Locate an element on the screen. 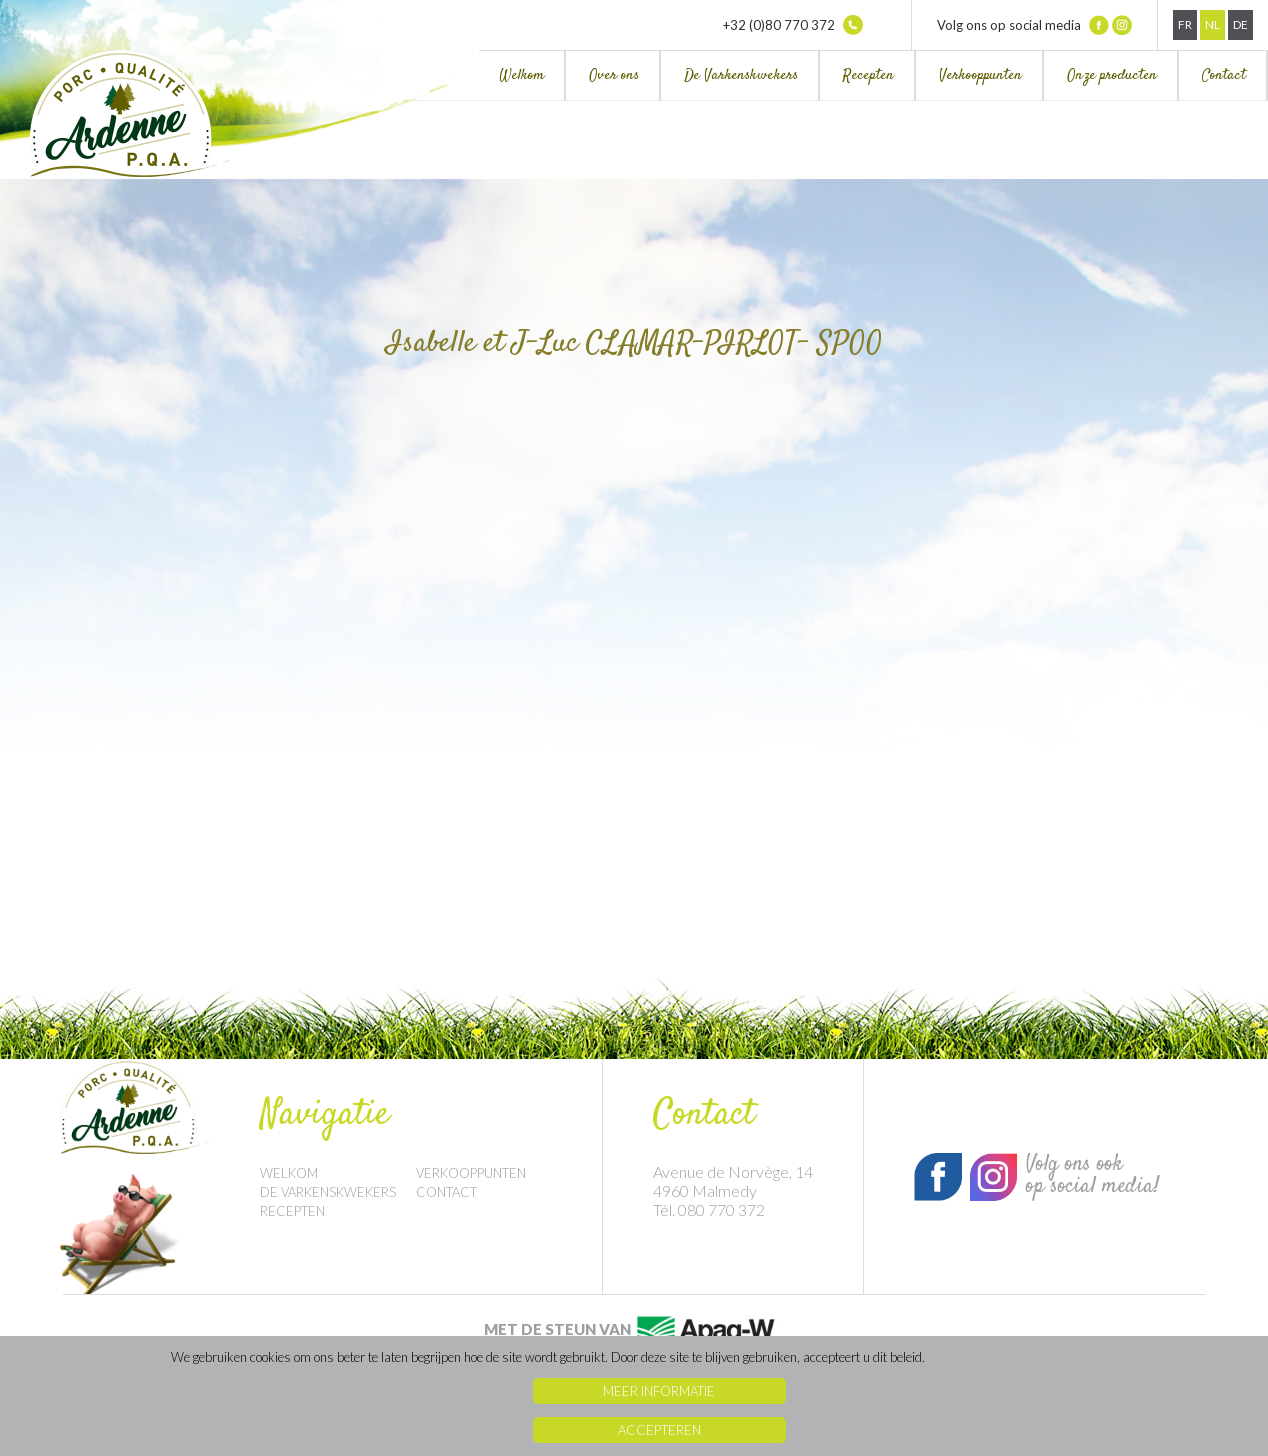 Image resolution: width=1268 pixels, height=1456 pixels. +32 (0)80 770 372 is located at coordinates (793, 25).